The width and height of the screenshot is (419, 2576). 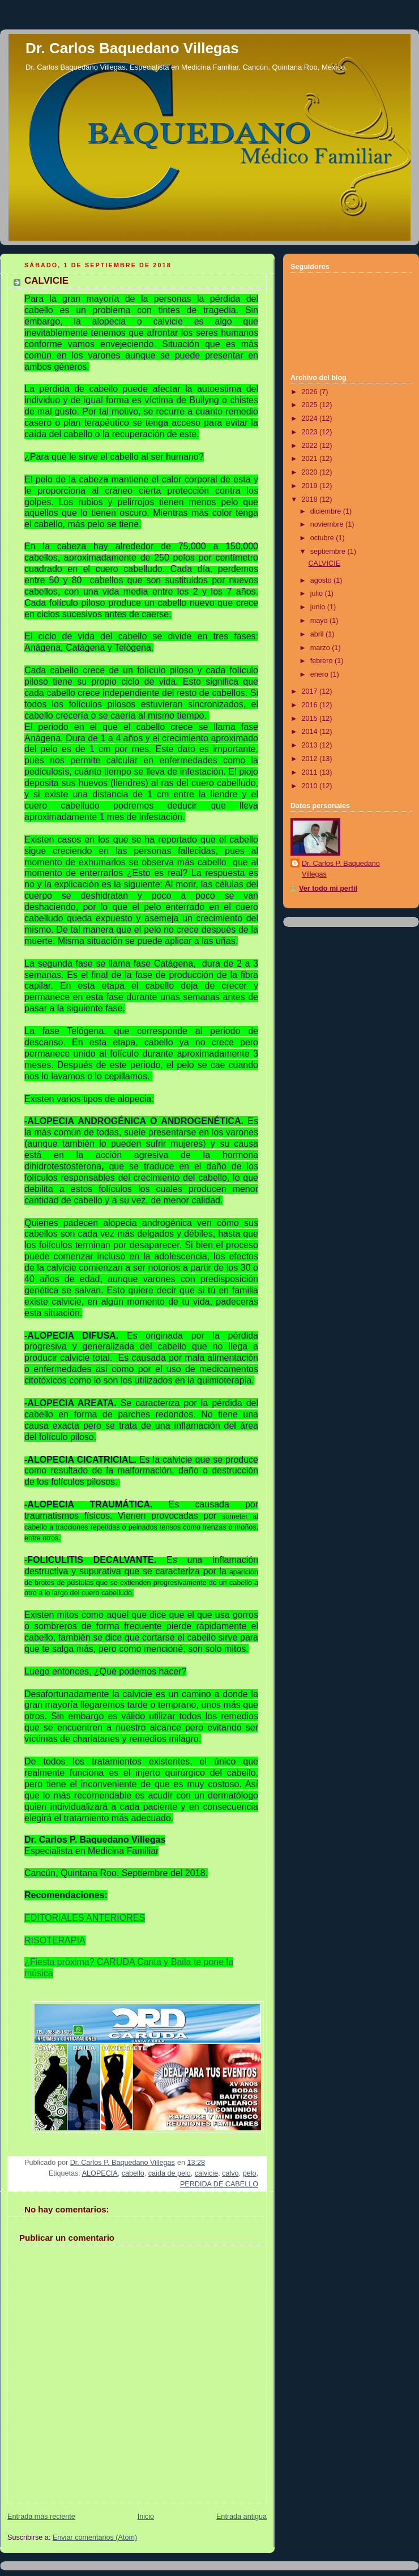 What do you see at coordinates (311, 772) in the screenshot?
I see `2011` at bounding box center [311, 772].